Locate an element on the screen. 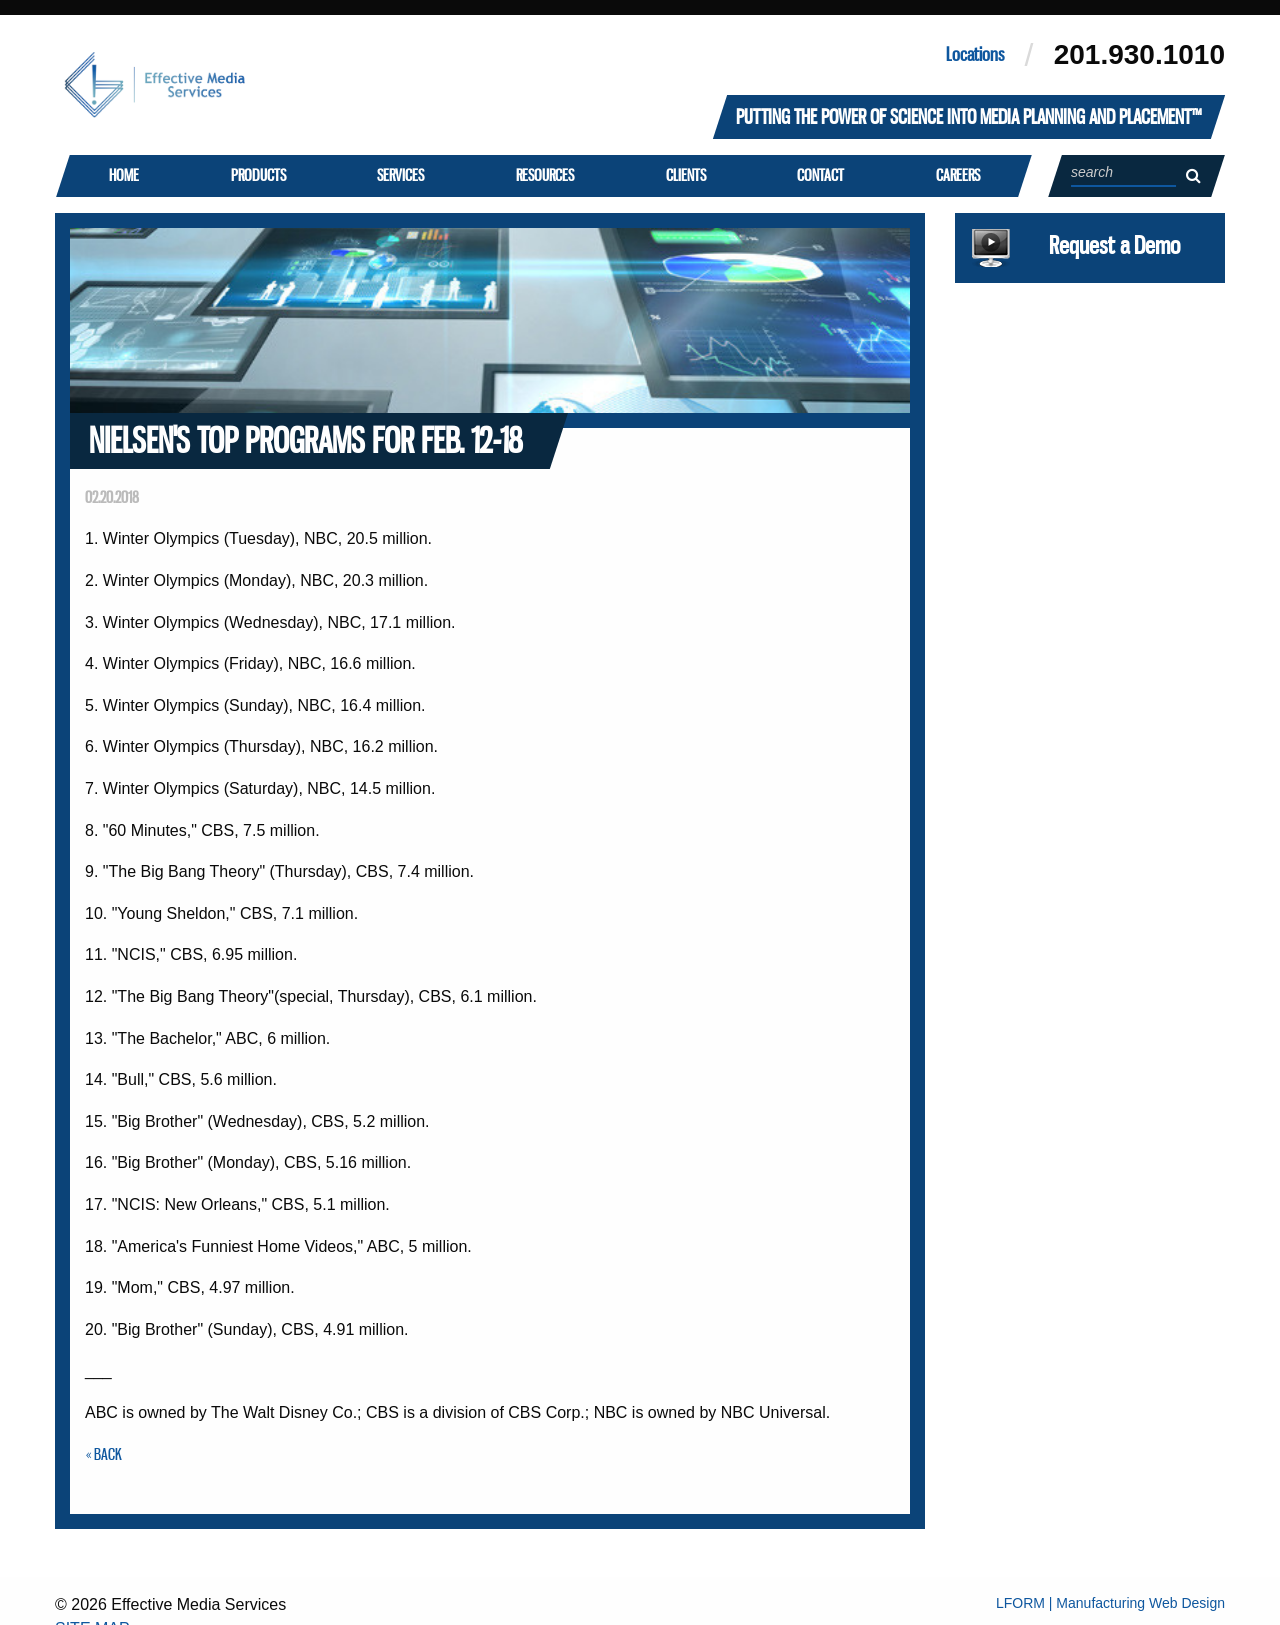 Image resolution: width=1280 pixels, height=1625 pixels. Careers is located at coordinates (957, 175).